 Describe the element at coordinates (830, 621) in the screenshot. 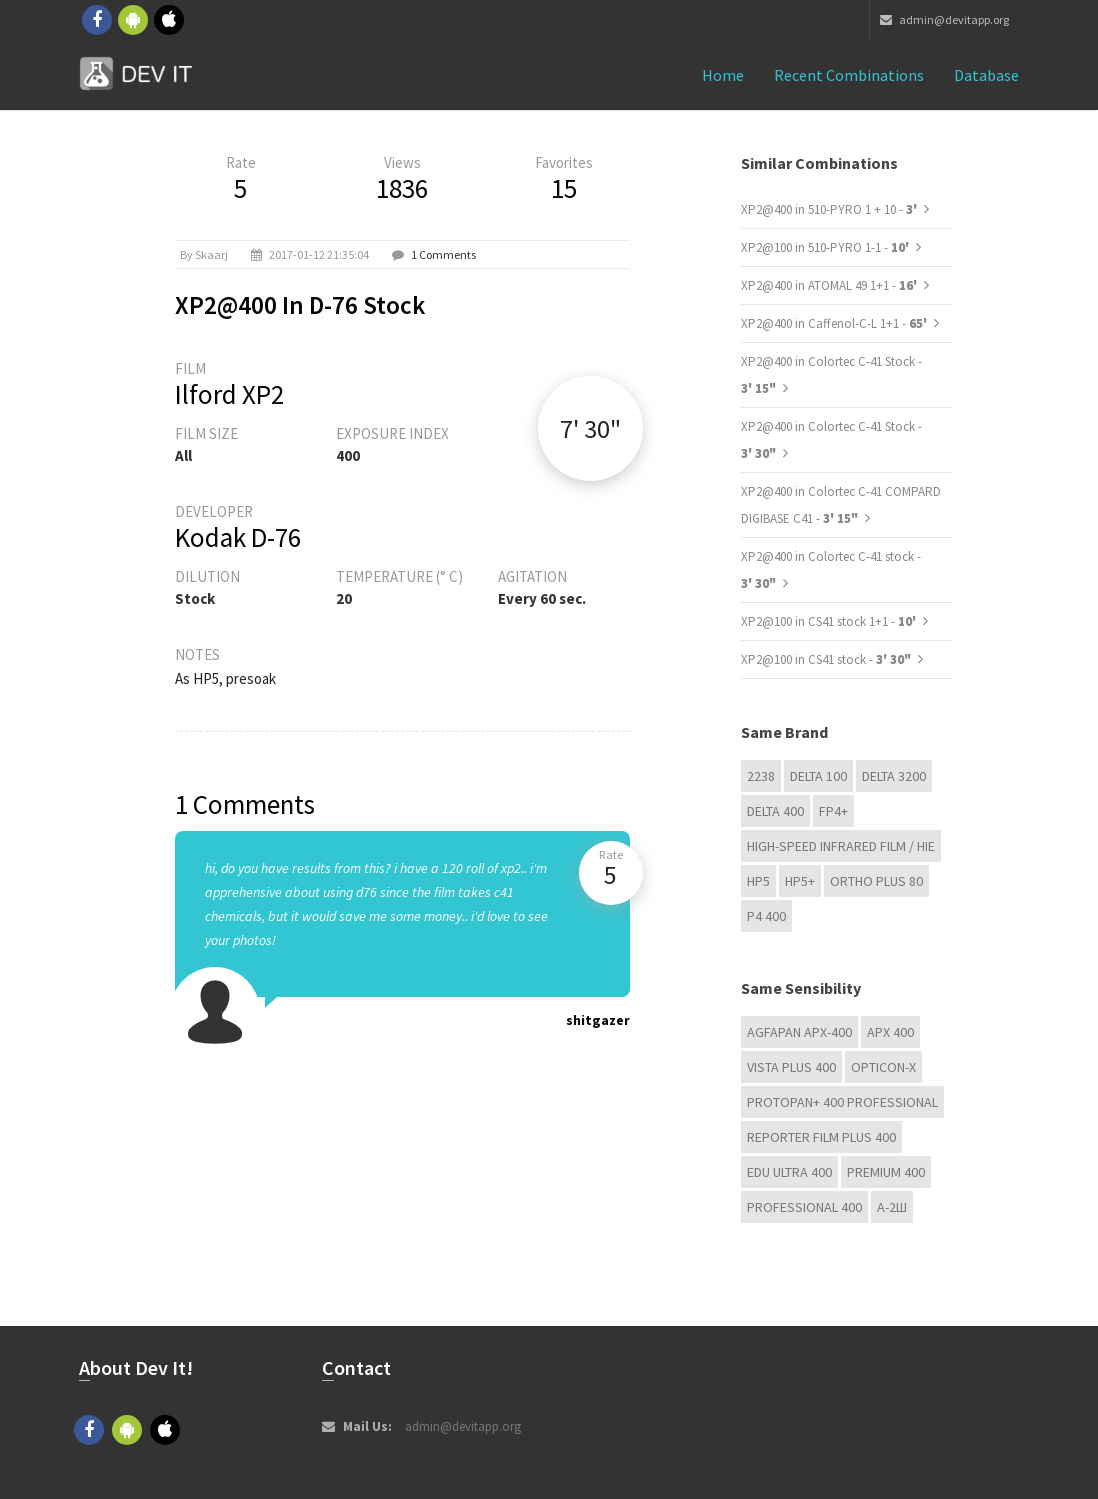

I see `XP2@100 in CS41 stock 1+1 -` at that location.